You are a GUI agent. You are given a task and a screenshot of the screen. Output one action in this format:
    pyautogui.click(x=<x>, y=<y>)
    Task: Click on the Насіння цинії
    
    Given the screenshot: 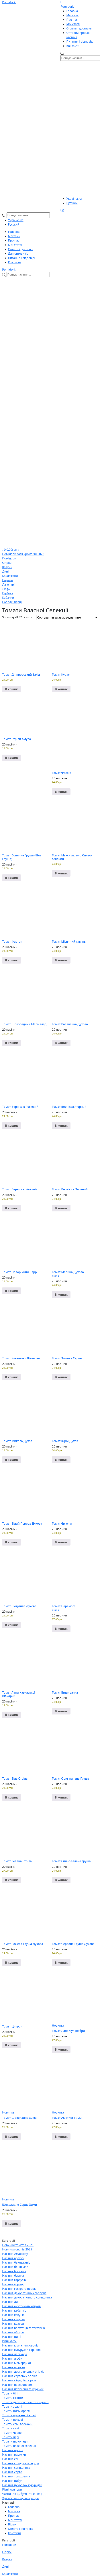 What is the action you would take?
    pyautogui.click(x=11, y=2337)
    